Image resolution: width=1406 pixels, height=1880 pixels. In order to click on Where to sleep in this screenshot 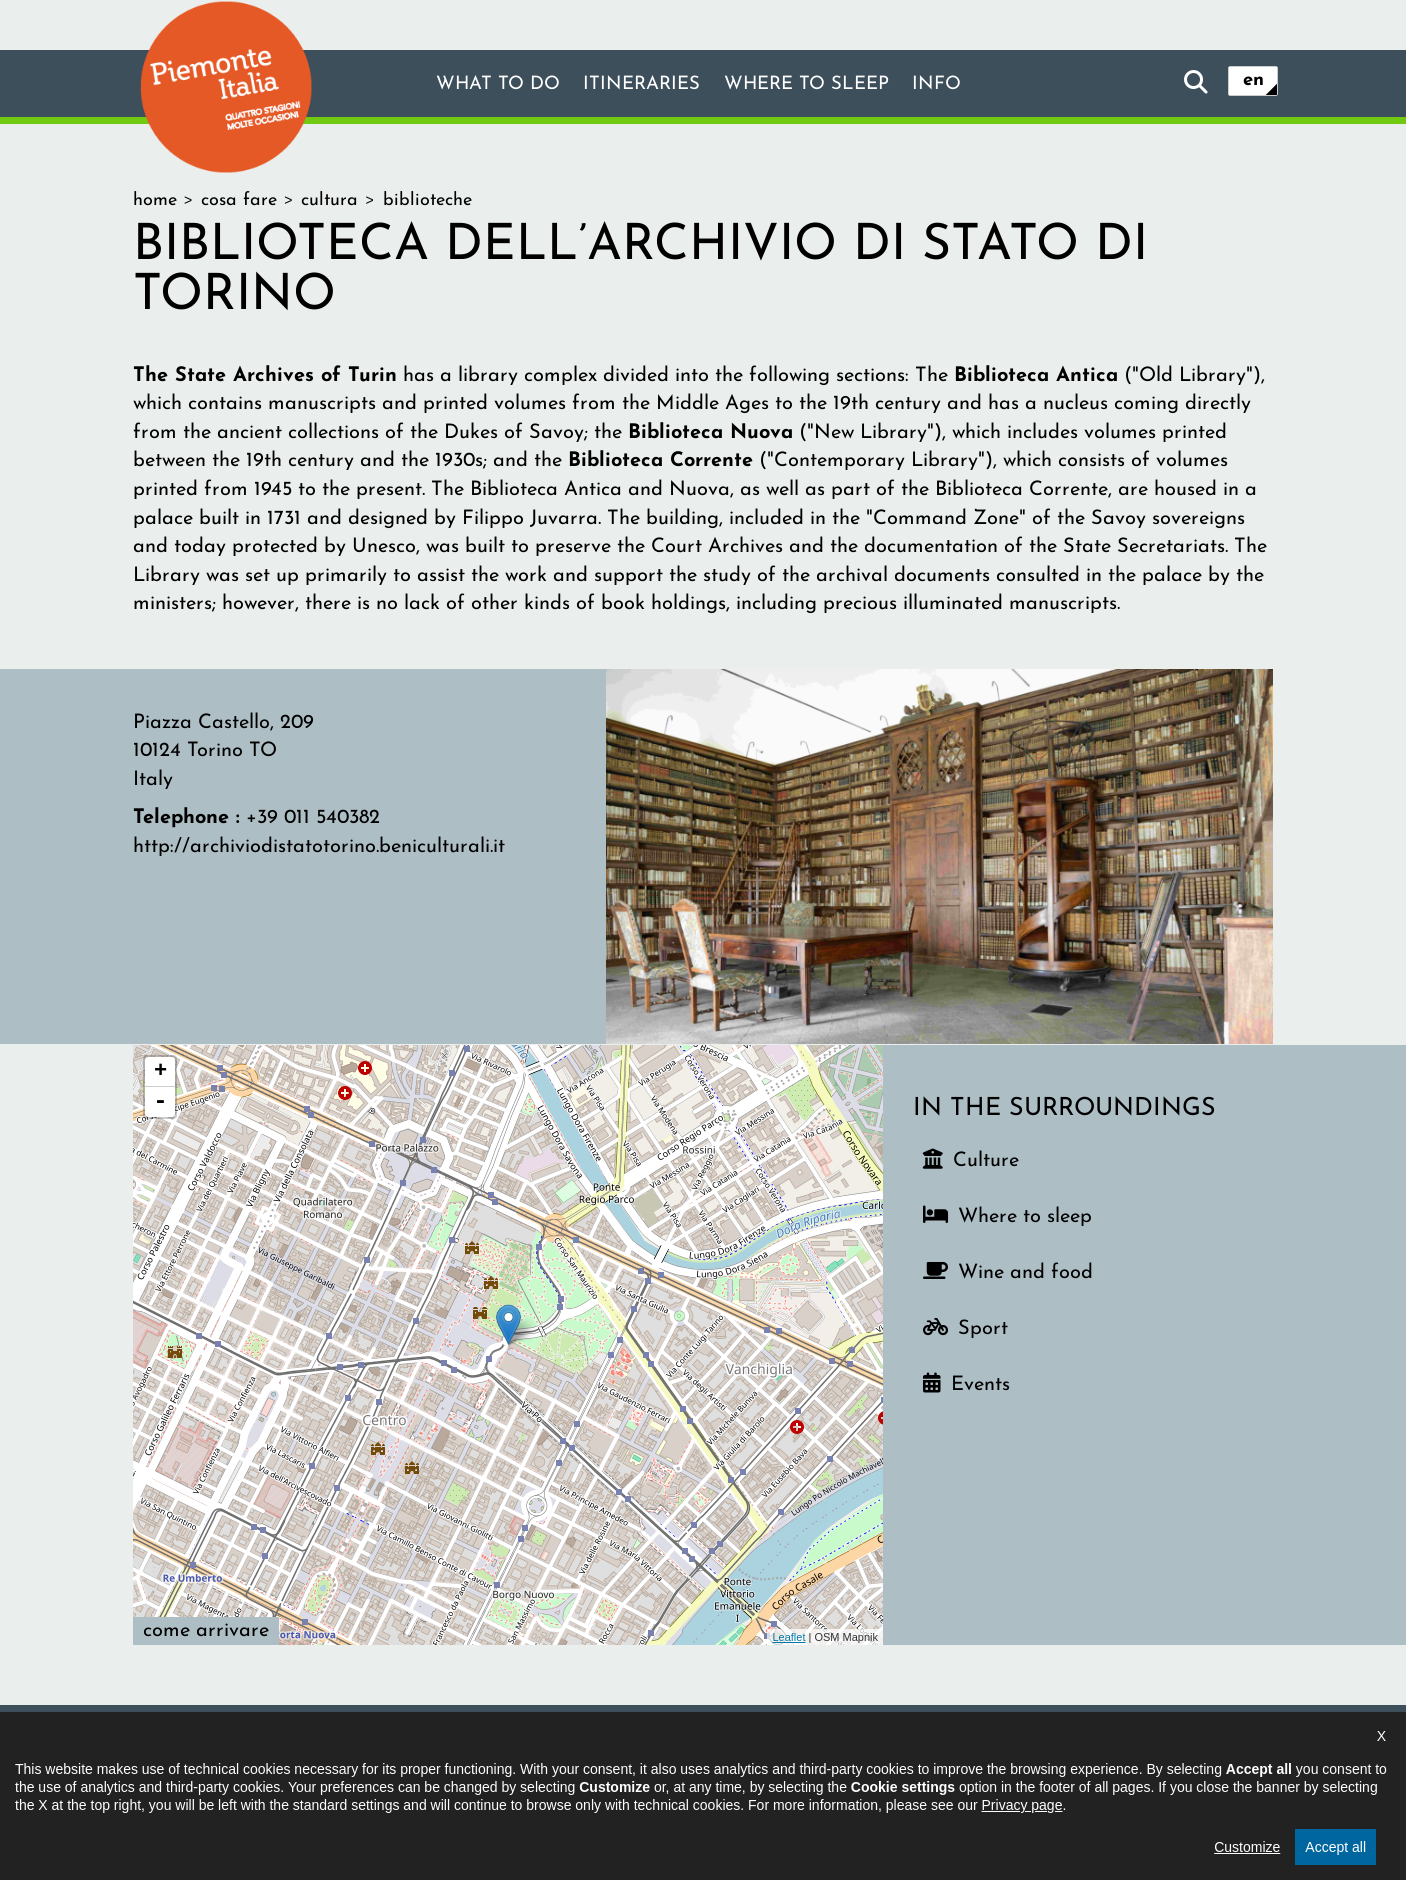, I will do `click(813, 85)`.